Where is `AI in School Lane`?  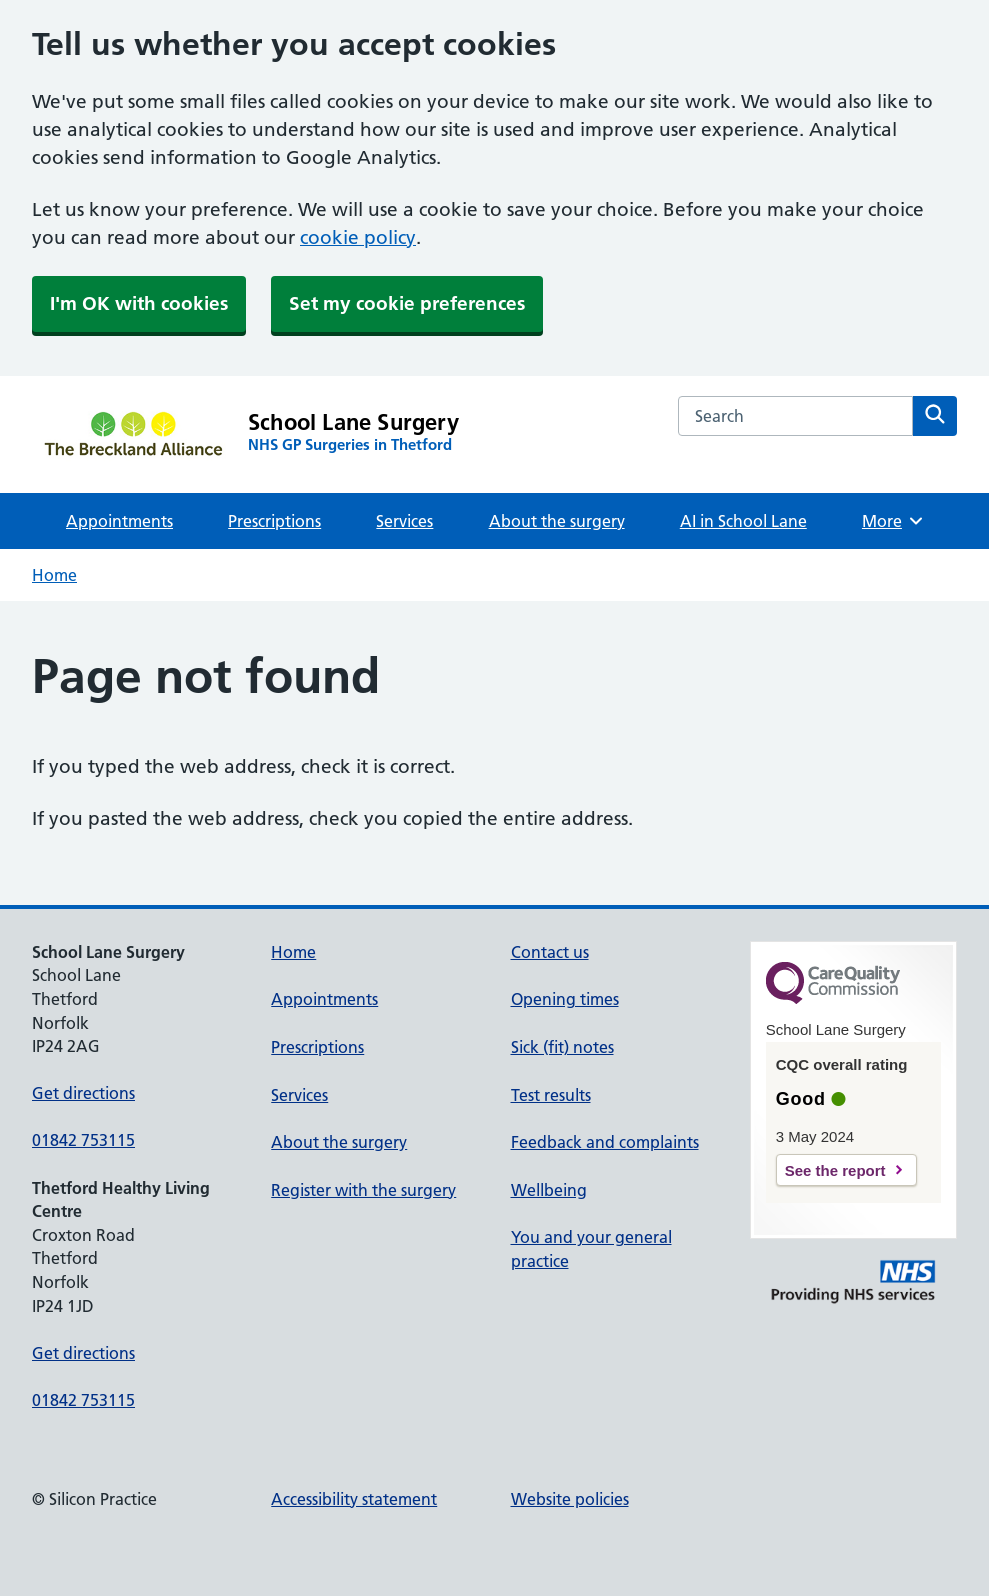 AI in School Lane is located at coordinates (743, 521).